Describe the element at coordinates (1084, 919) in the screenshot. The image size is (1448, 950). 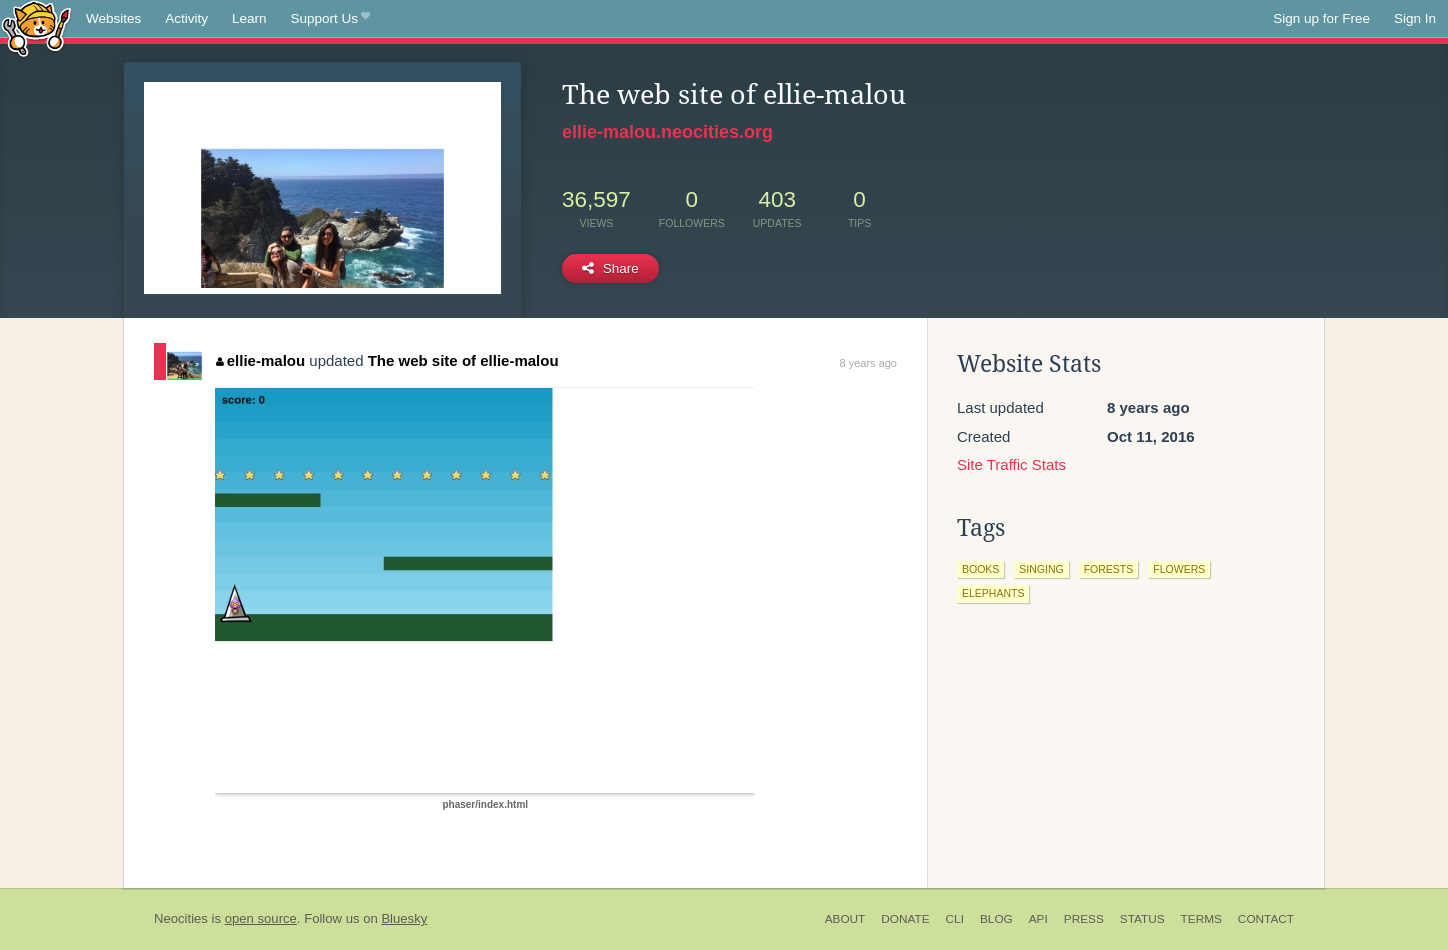
I see `Press` at that location.